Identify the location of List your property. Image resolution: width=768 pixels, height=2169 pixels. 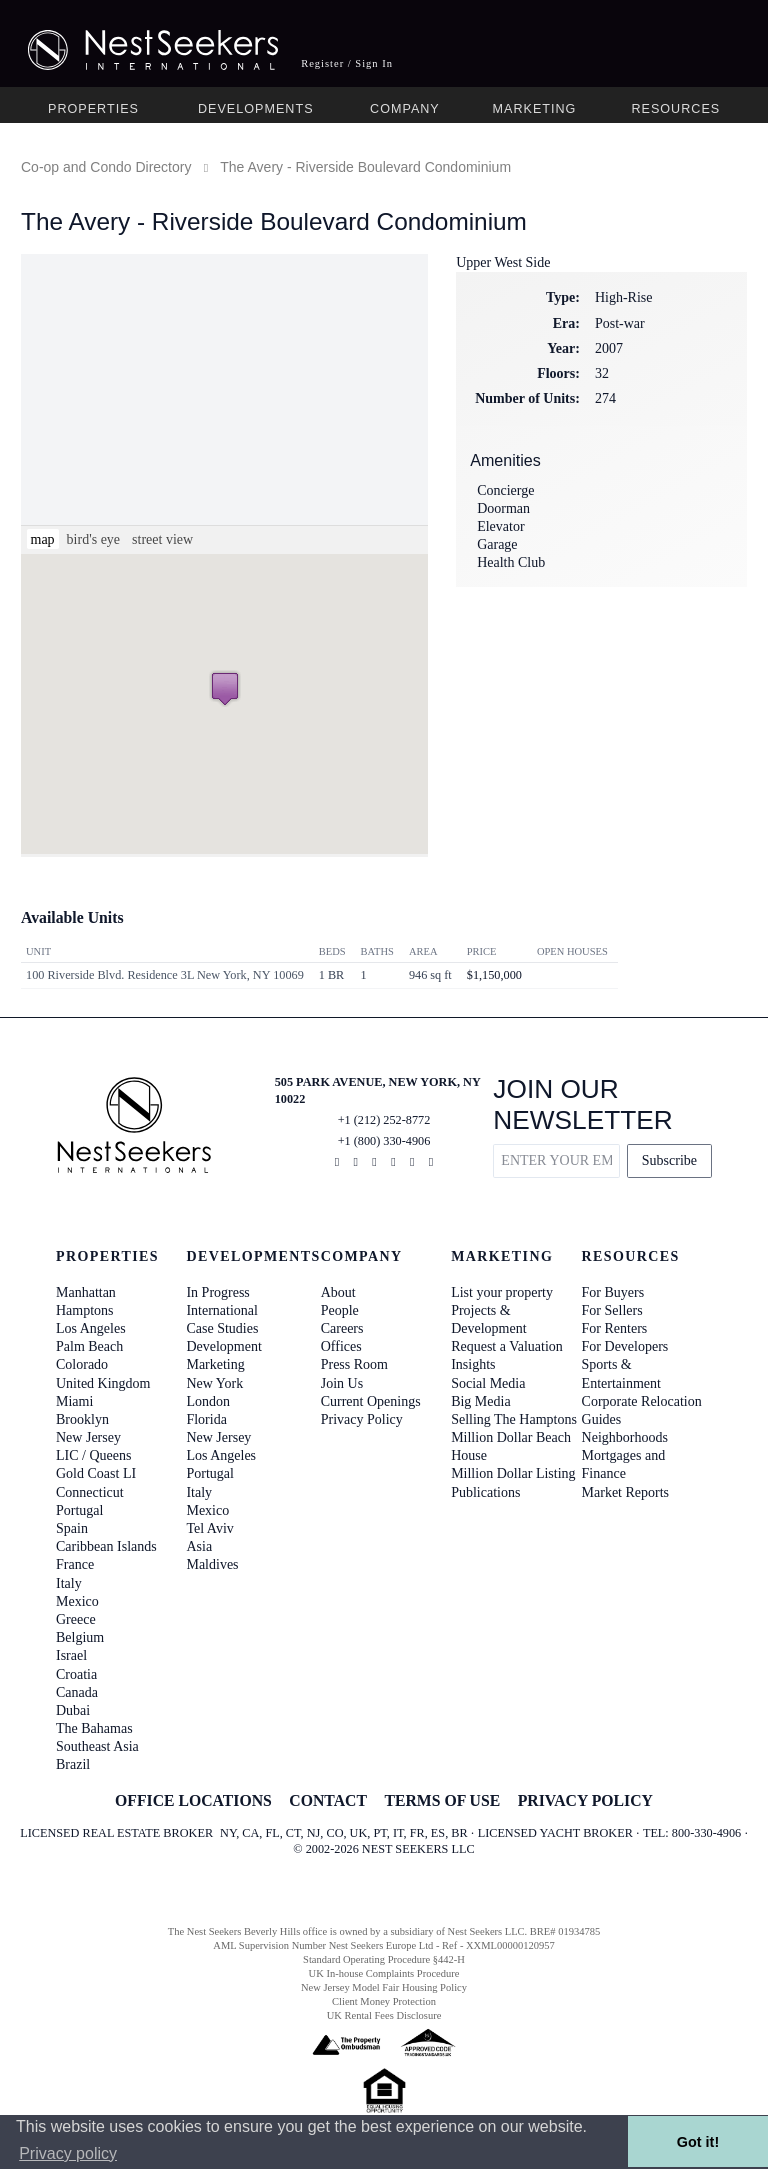
(502, 1292).